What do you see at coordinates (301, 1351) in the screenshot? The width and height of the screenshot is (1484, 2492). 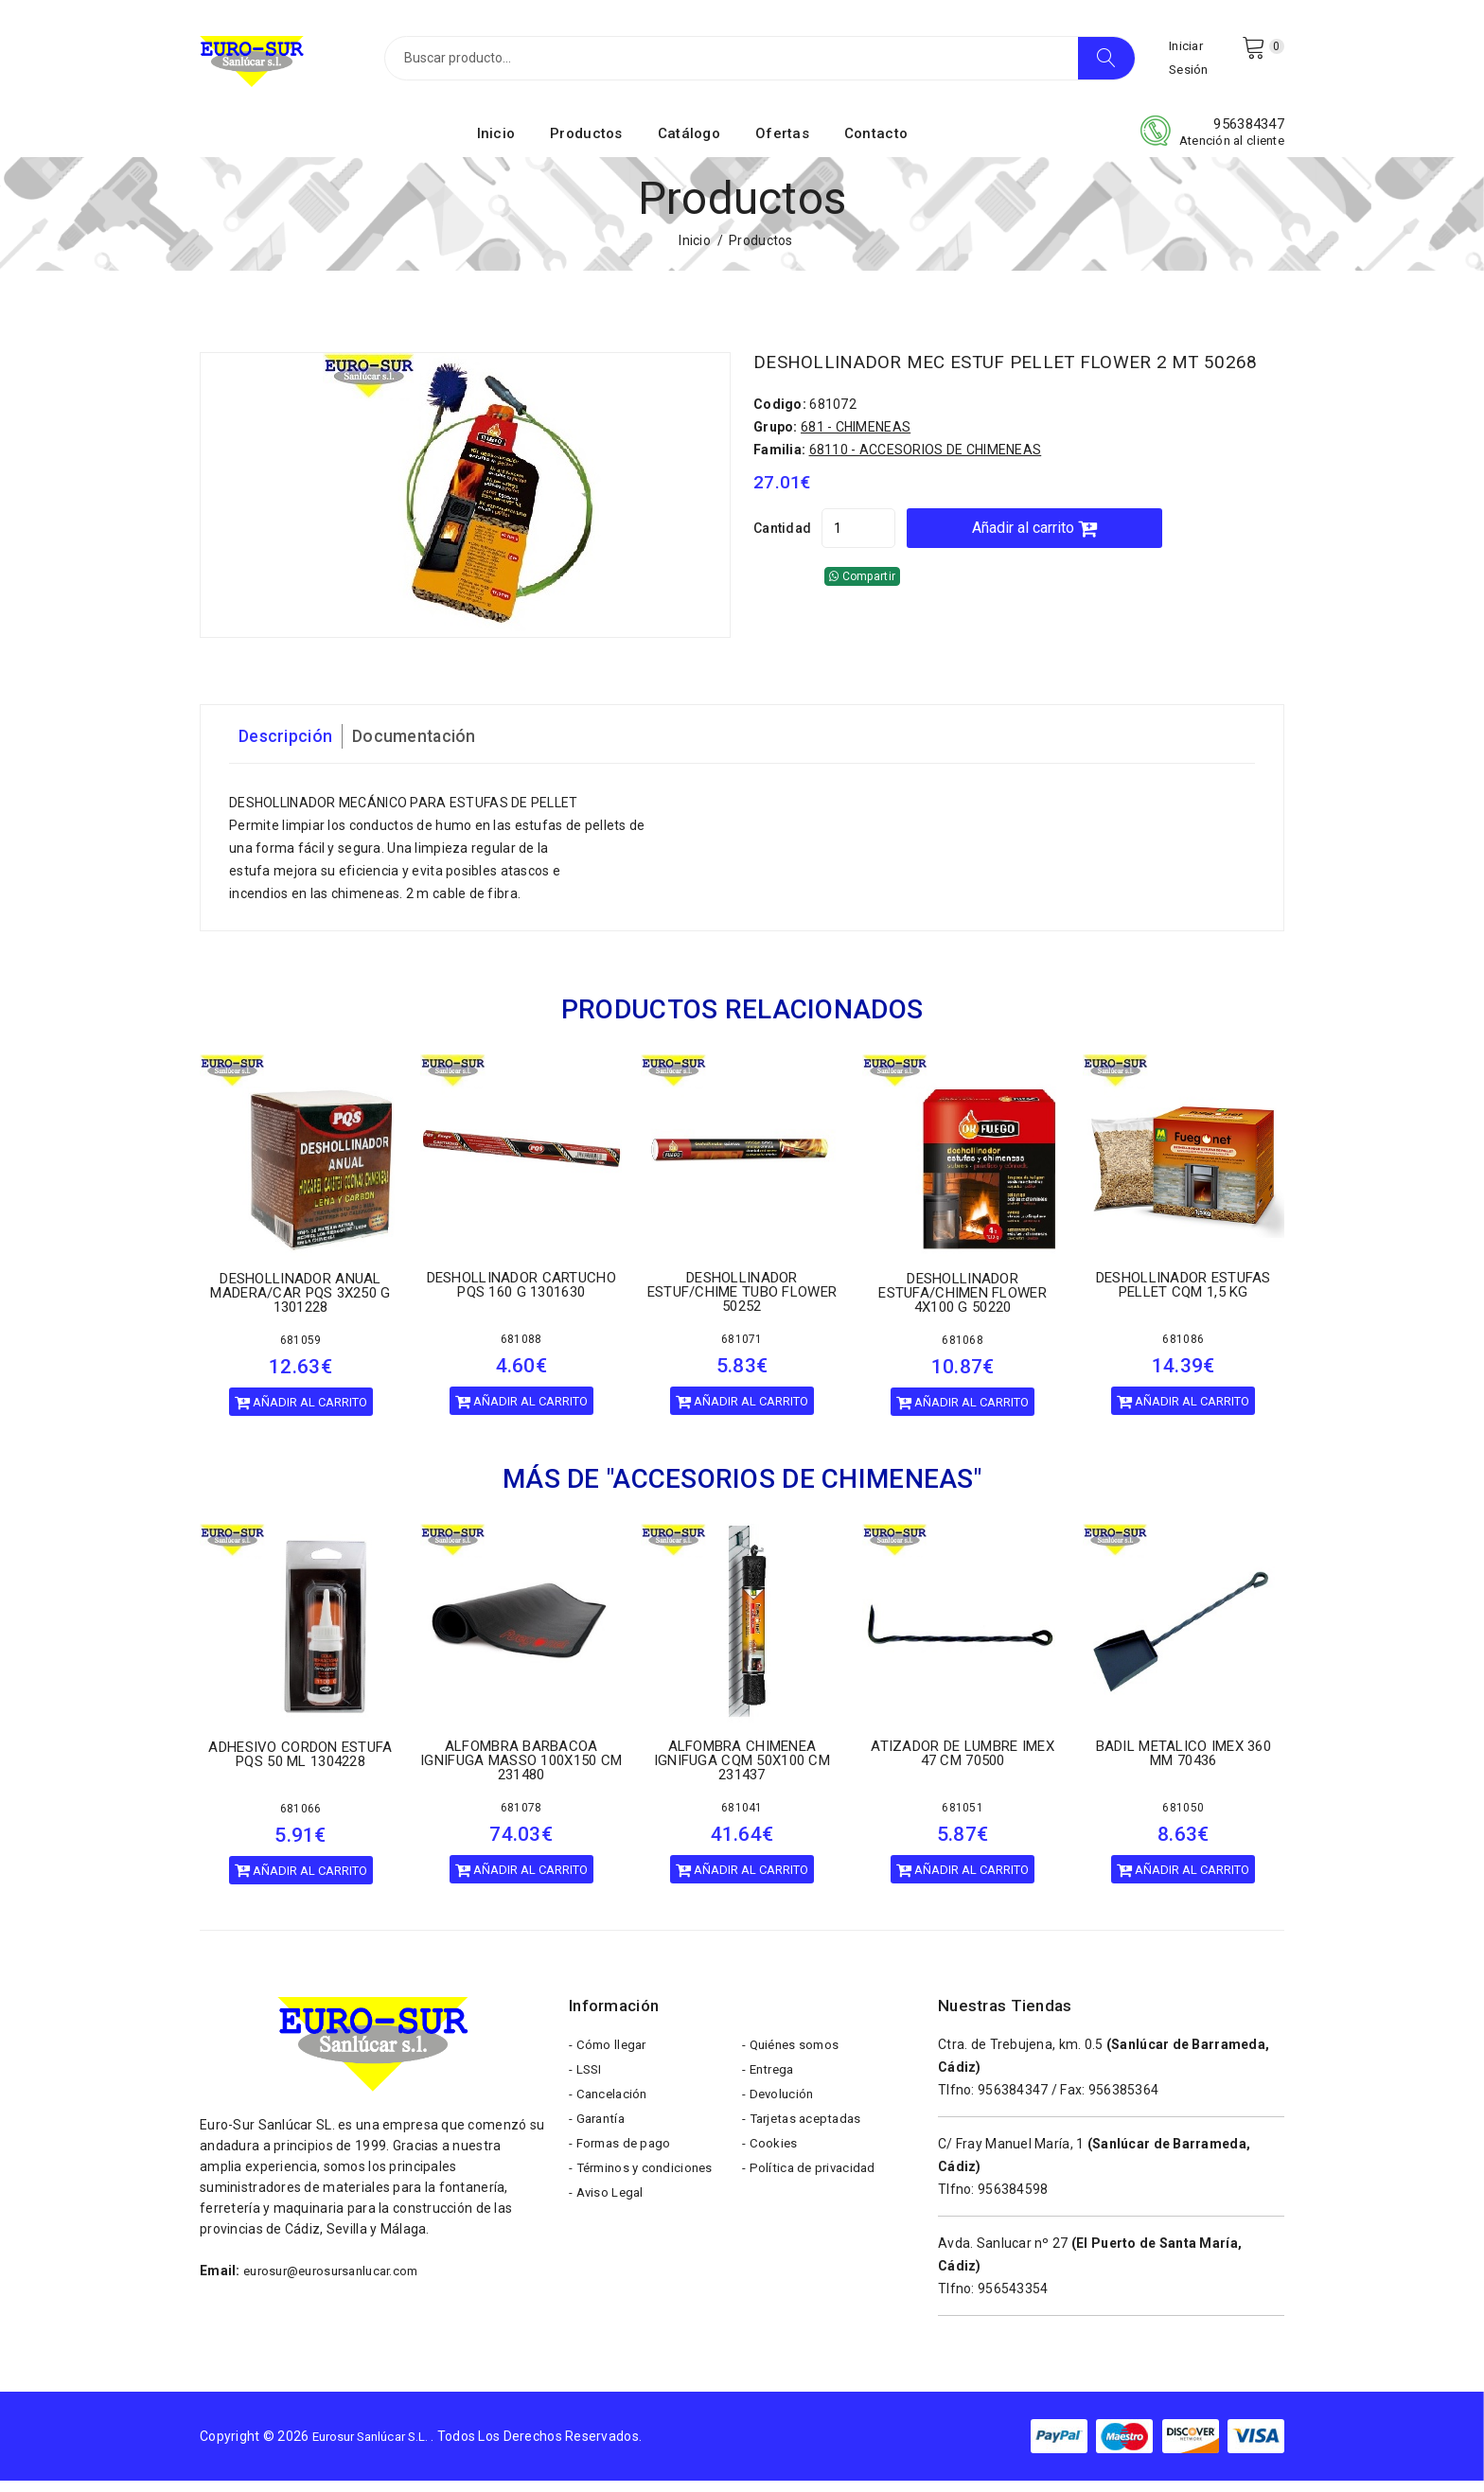 I see `681059` at bounding box center [301, 1351].